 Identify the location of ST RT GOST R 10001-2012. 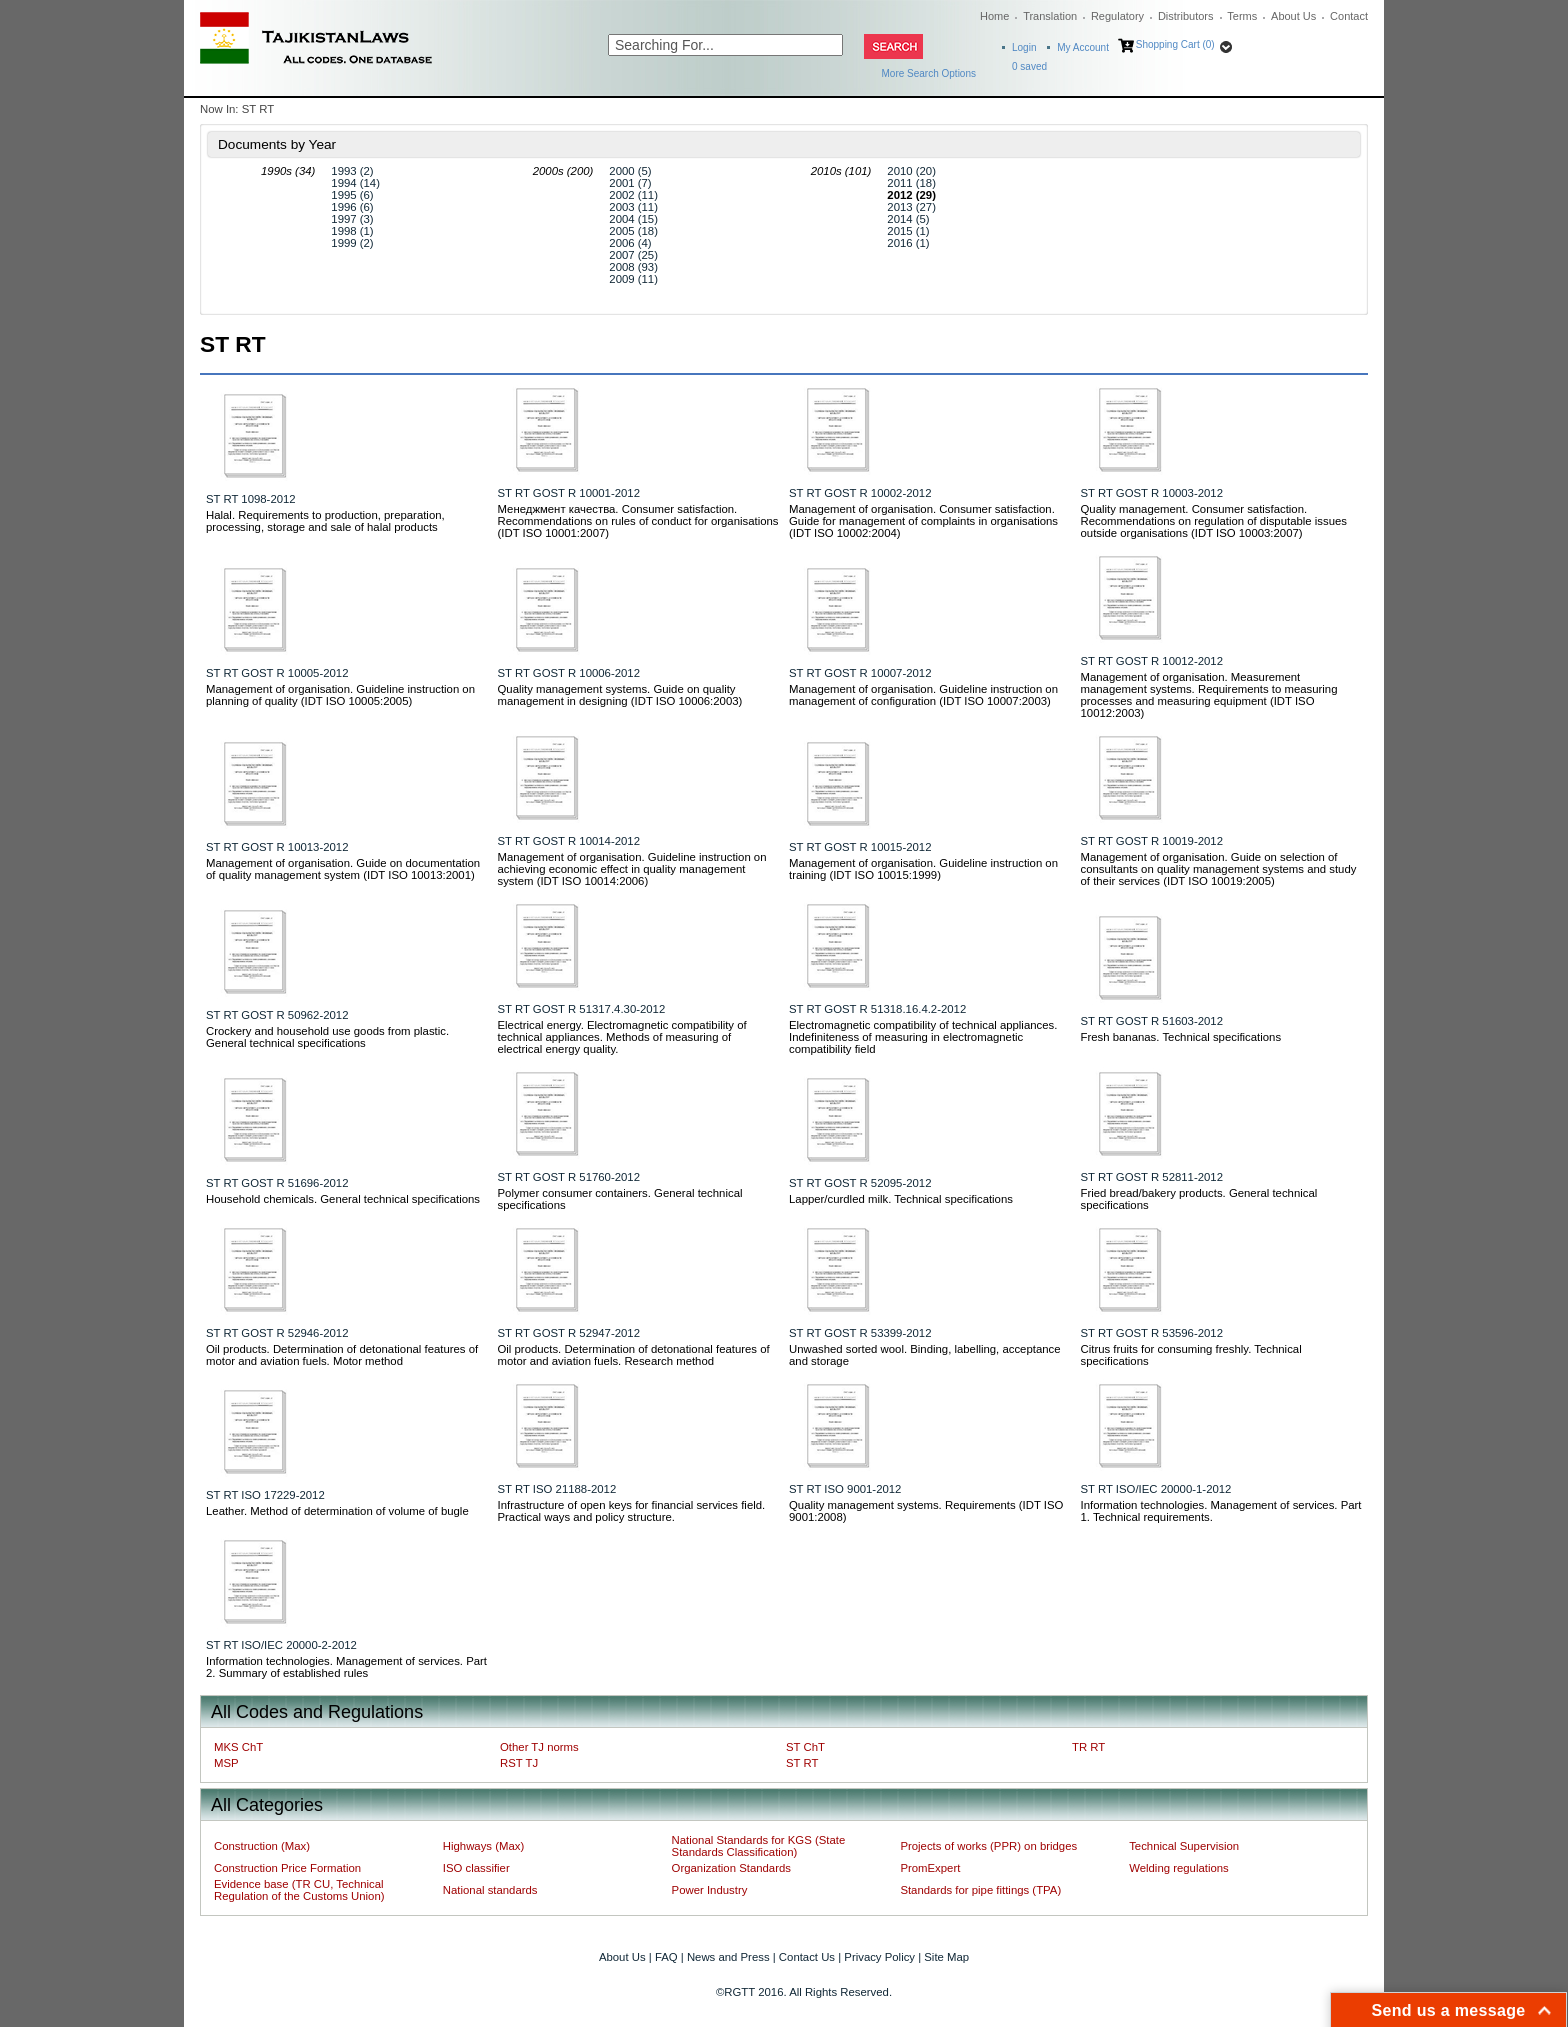
(569, 493).